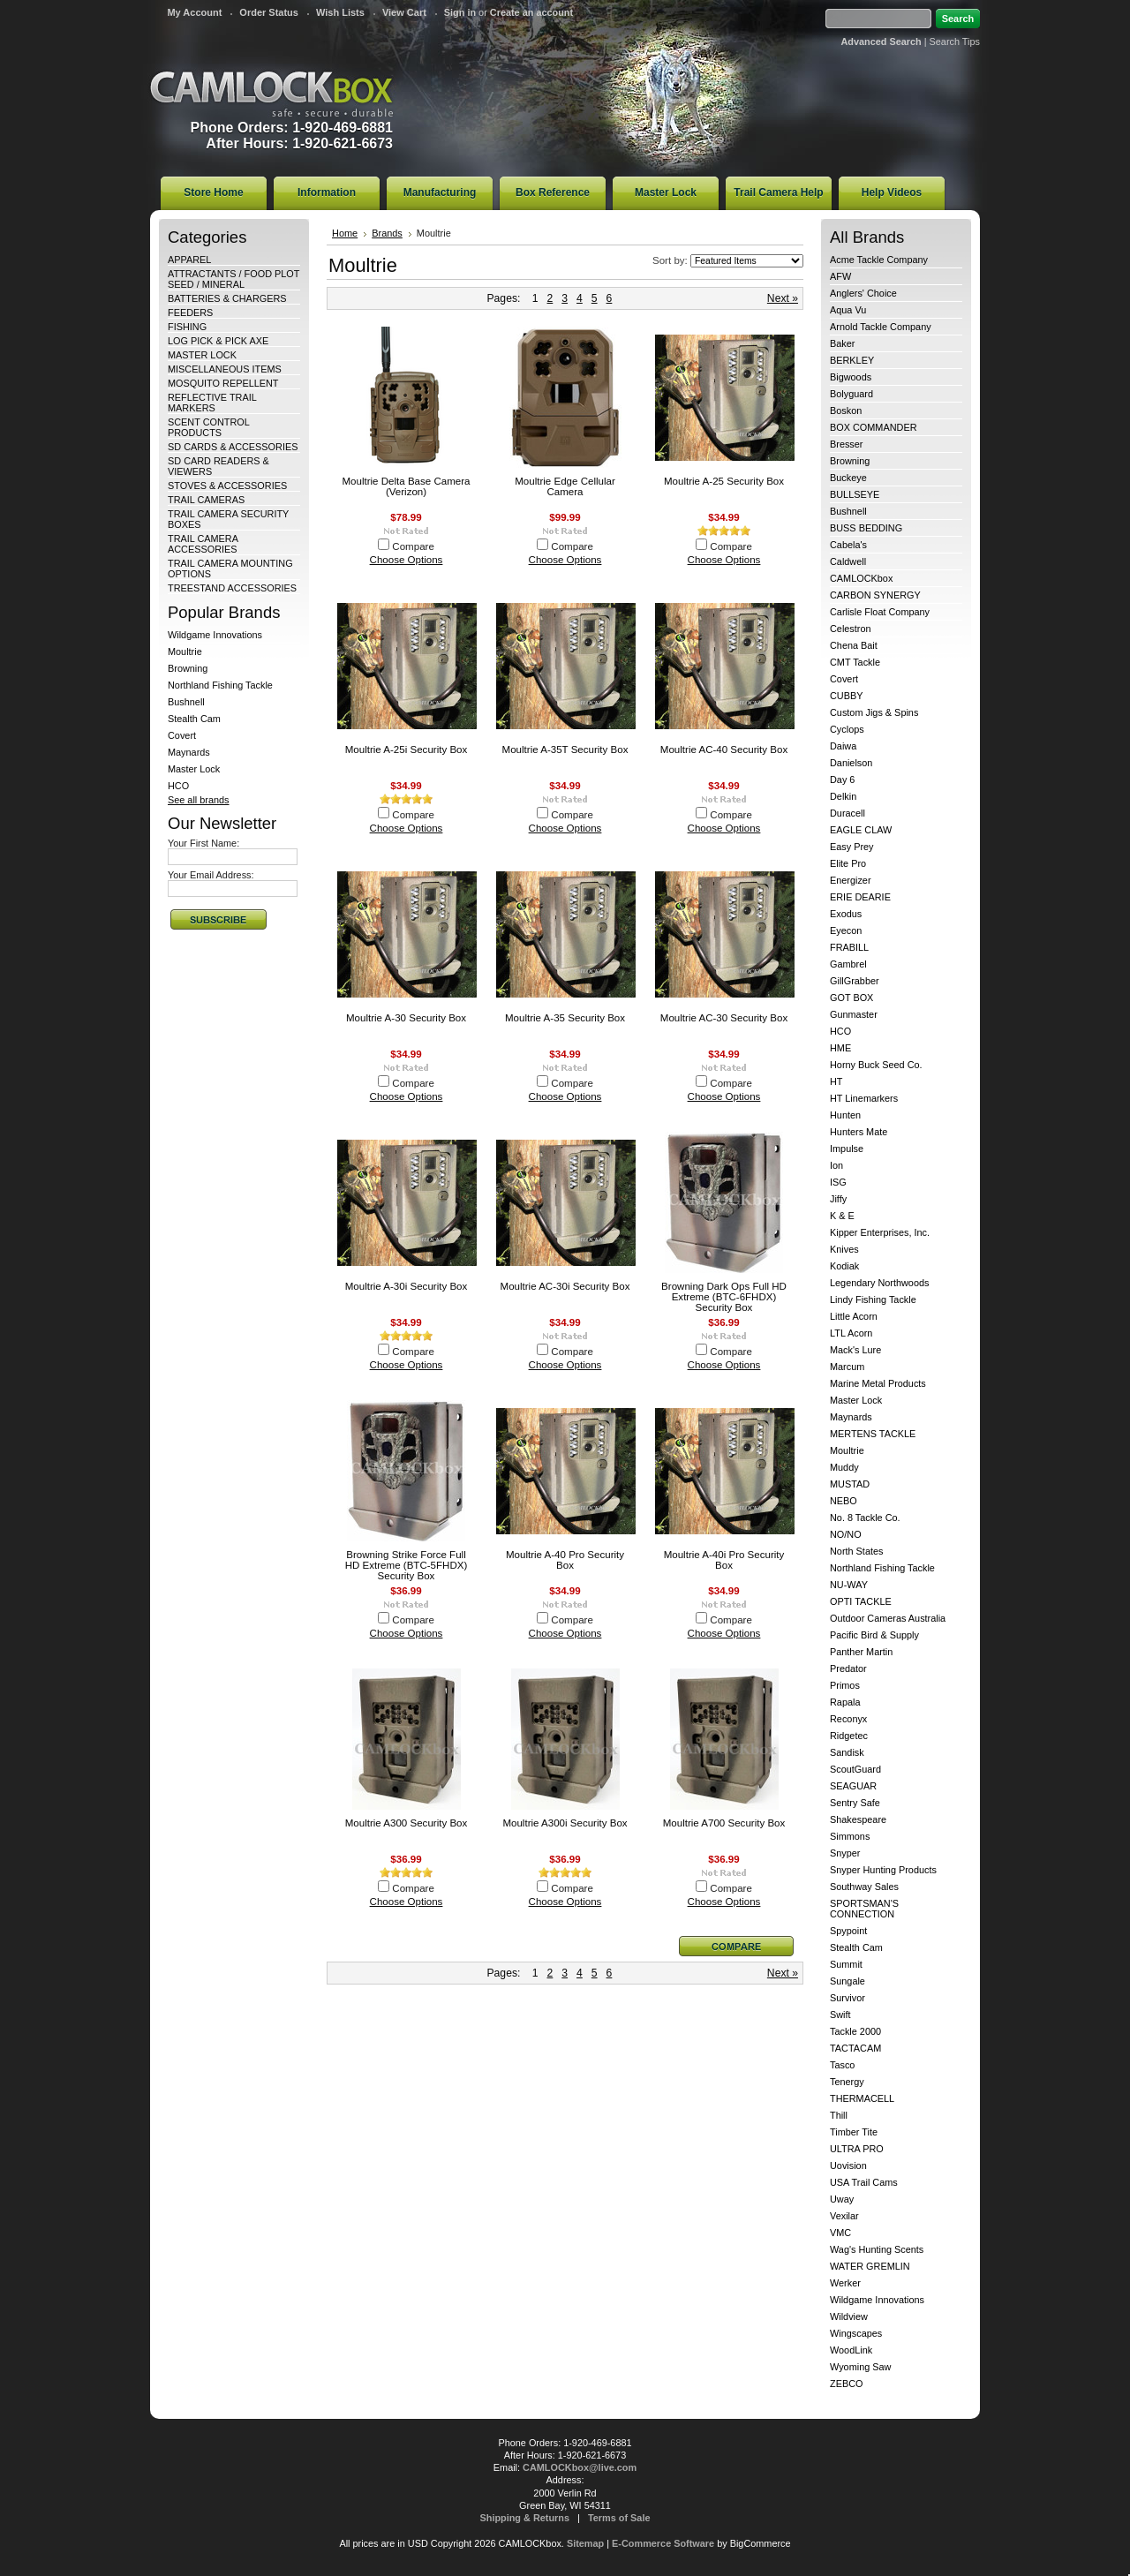 Image resolution: width=1130 pixels, height=2576 pixels. Describe the element at coordinates (851, 393) in the screenshot. I see `Bolyguard` at that location.